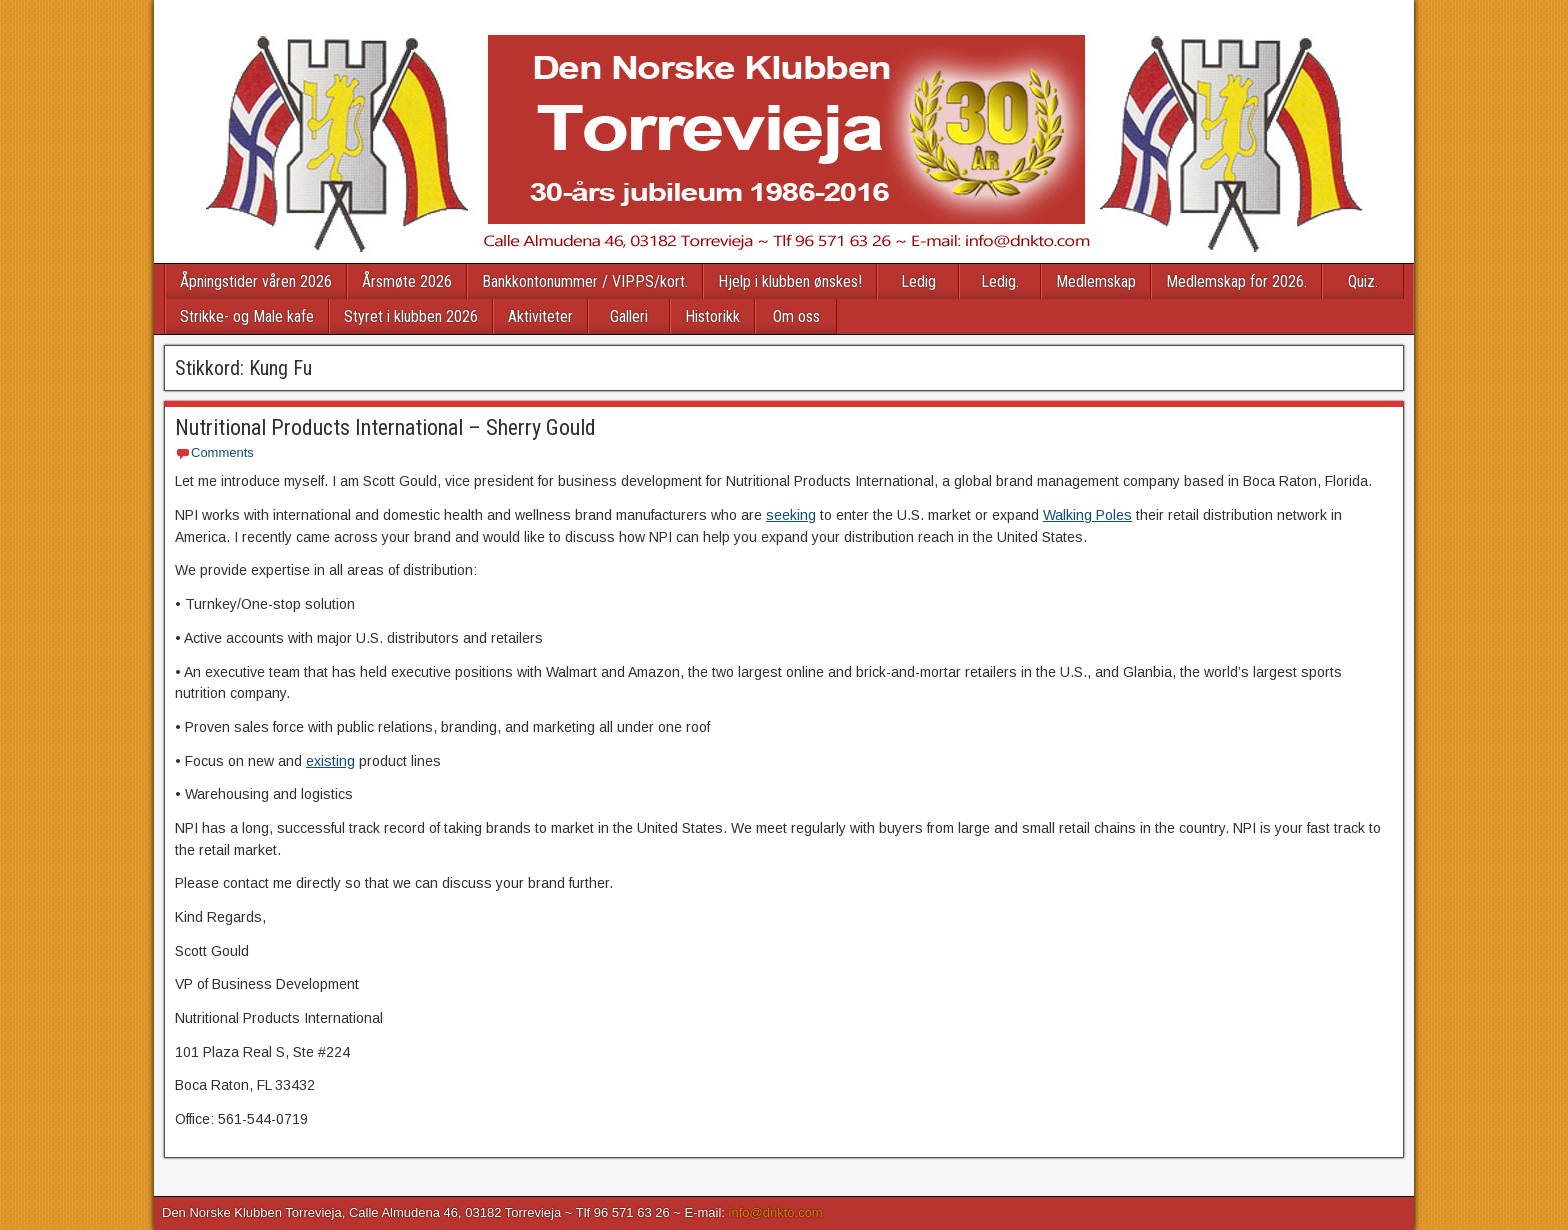 The height and width of the screenshot is (1230, 1568). I want to click on Comments, so click(222, 452).